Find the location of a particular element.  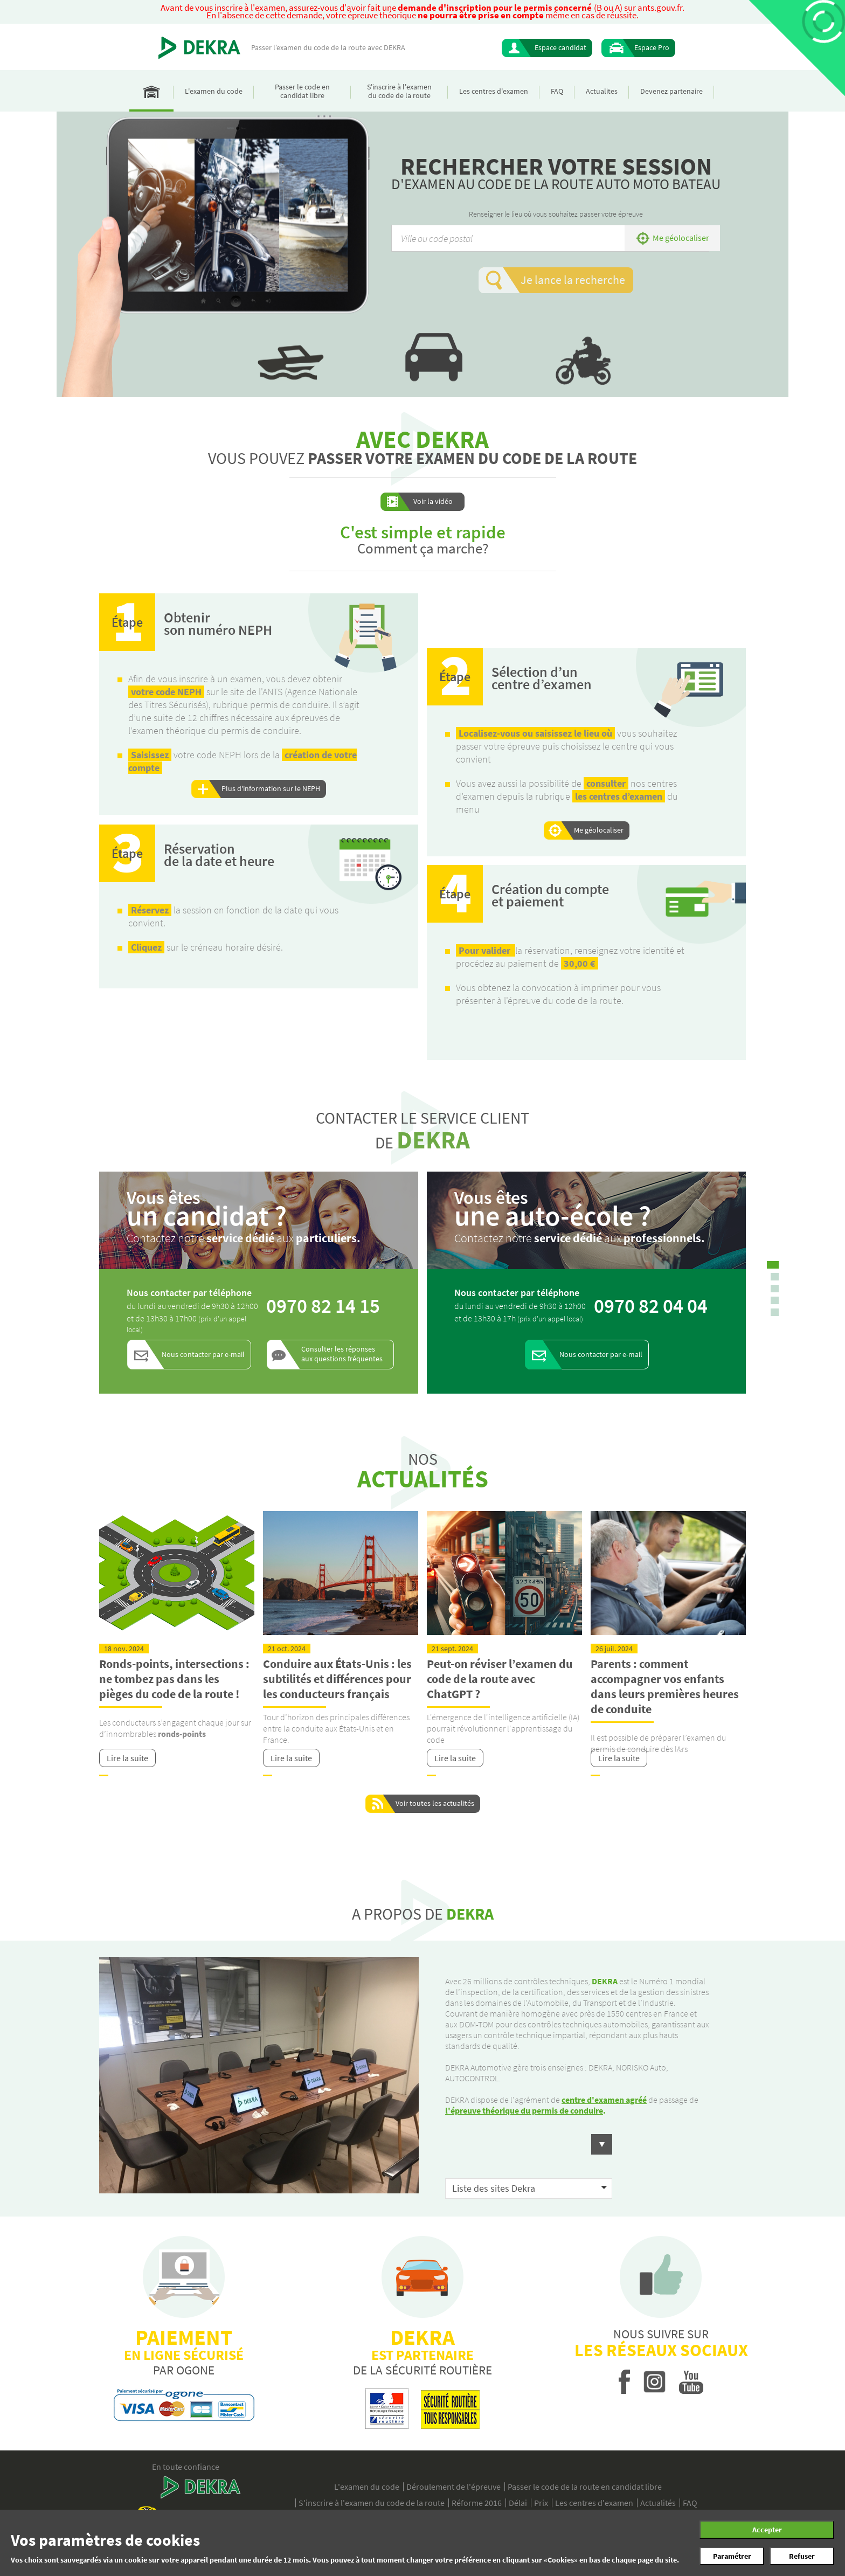

Espace candidat is located at coordinates (560, 47).